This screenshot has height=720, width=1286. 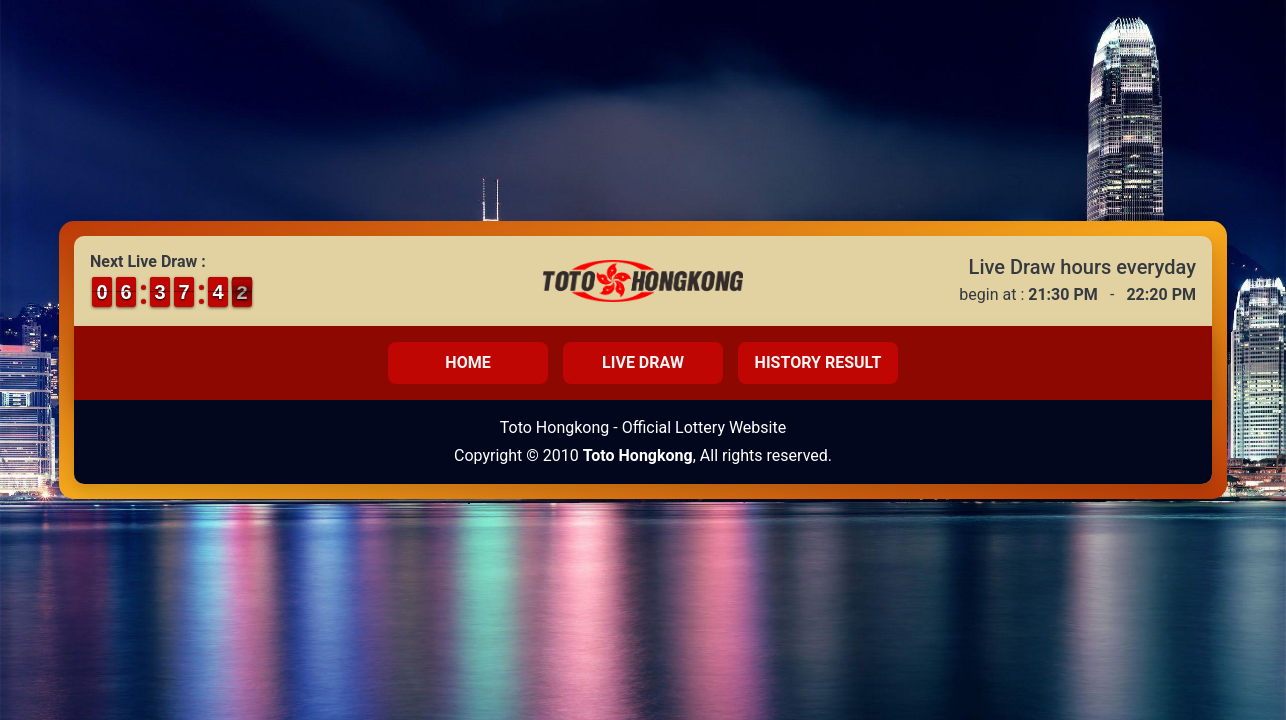 What do you see at coordinates (643, 362) in the screenshot?
I see `Live Draw` at bounding box center [643, 362].